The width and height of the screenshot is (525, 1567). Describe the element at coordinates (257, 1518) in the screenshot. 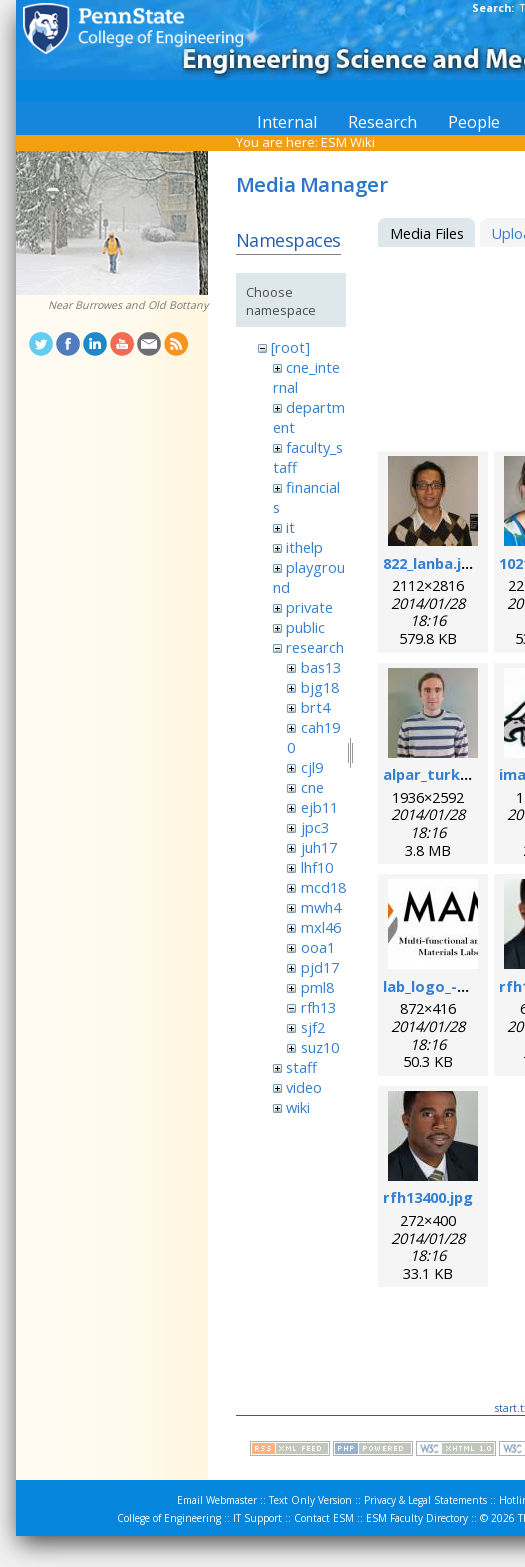

I see `IT Support` at that location.